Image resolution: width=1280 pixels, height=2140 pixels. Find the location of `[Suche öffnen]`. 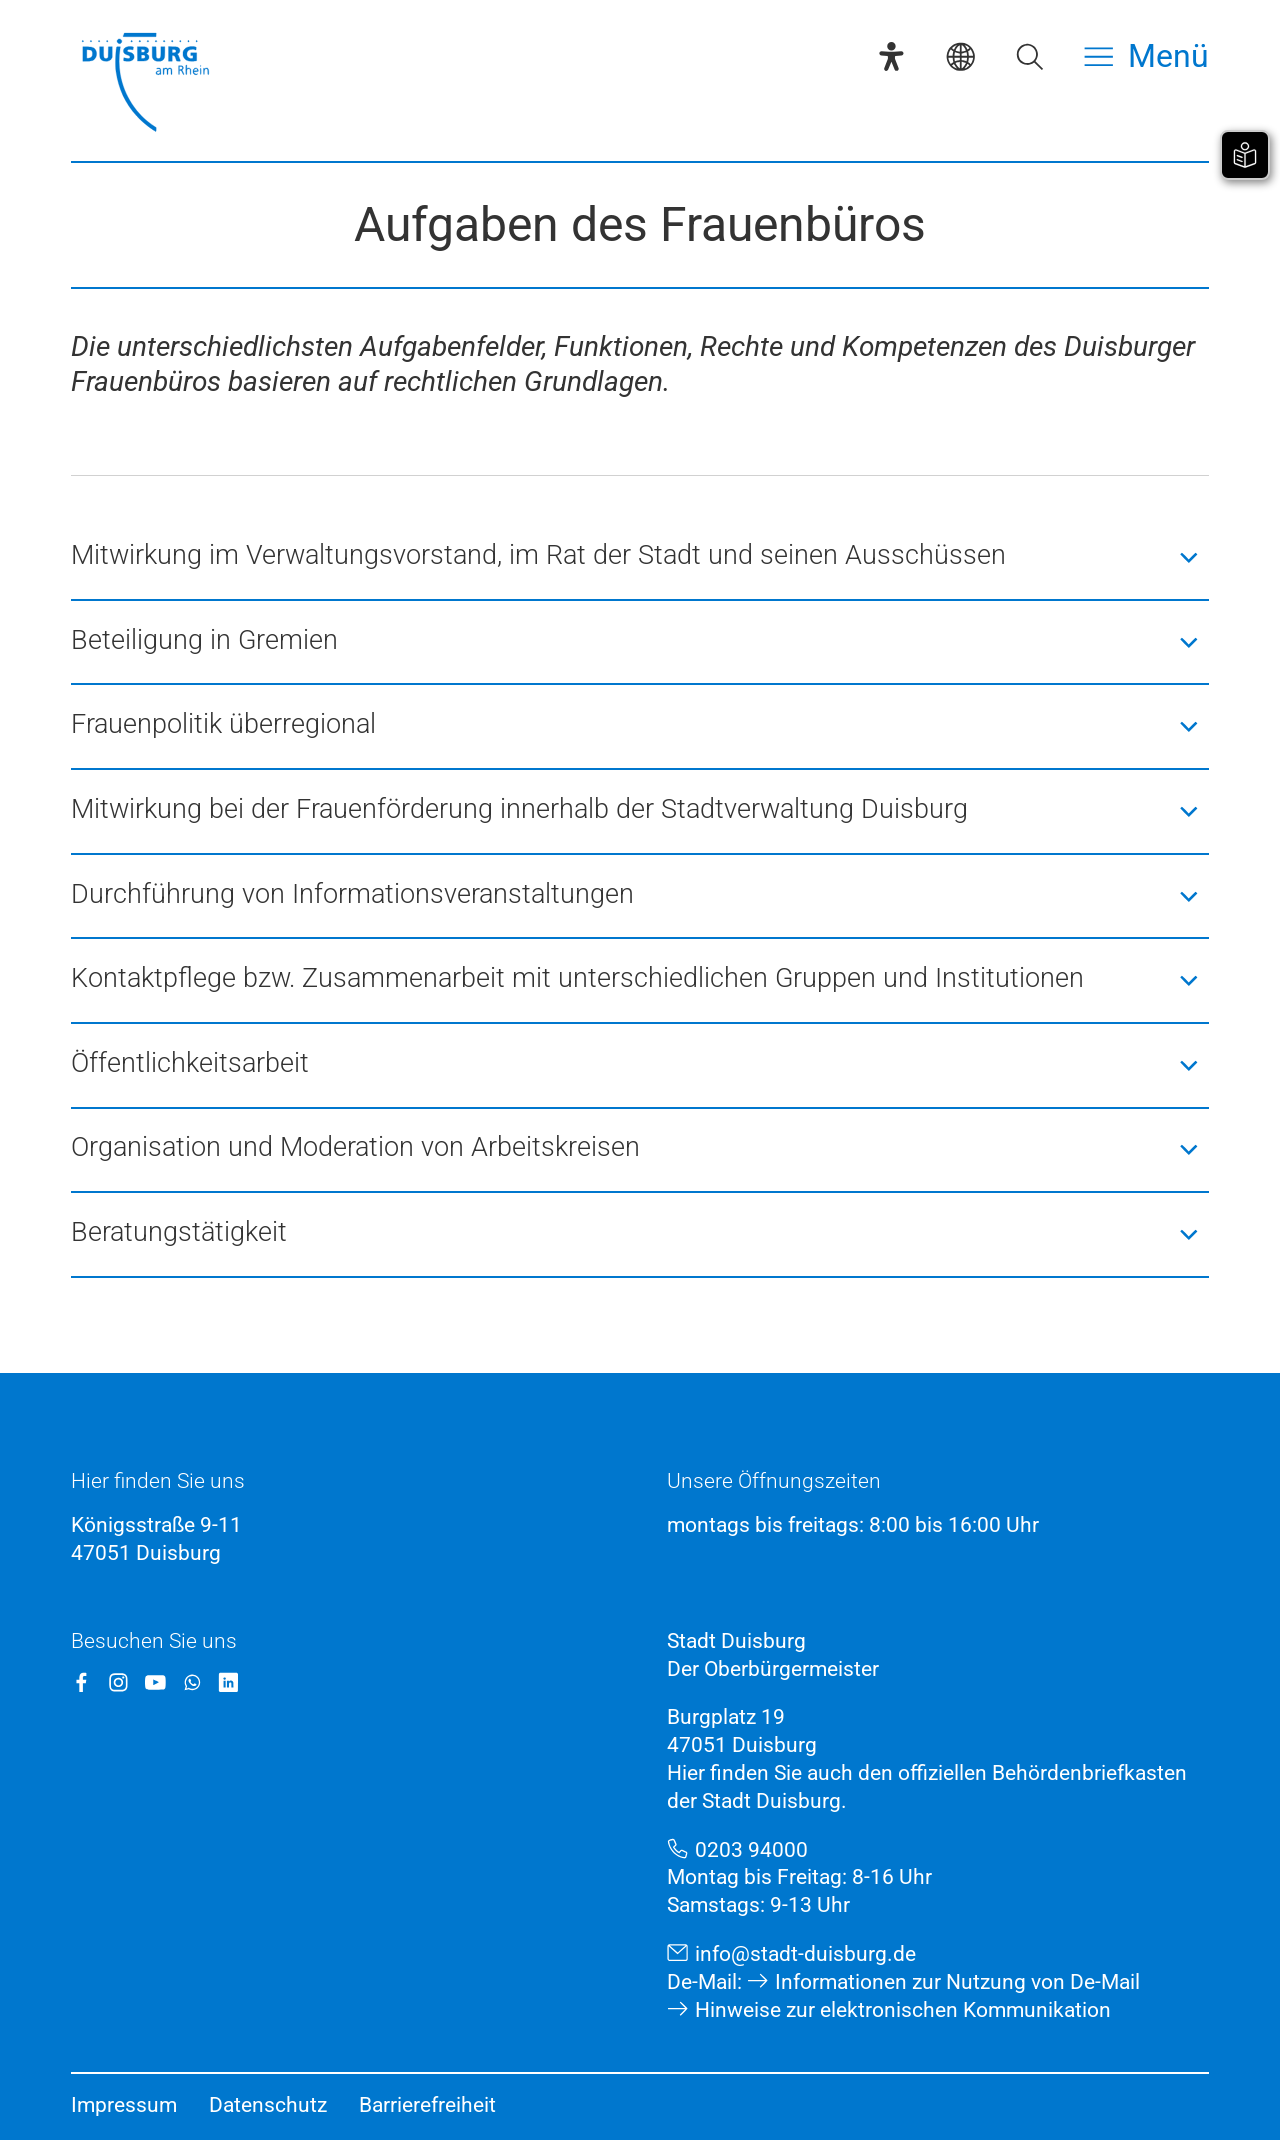

[Suche öffnen] is located at coordinates (1029, 56).